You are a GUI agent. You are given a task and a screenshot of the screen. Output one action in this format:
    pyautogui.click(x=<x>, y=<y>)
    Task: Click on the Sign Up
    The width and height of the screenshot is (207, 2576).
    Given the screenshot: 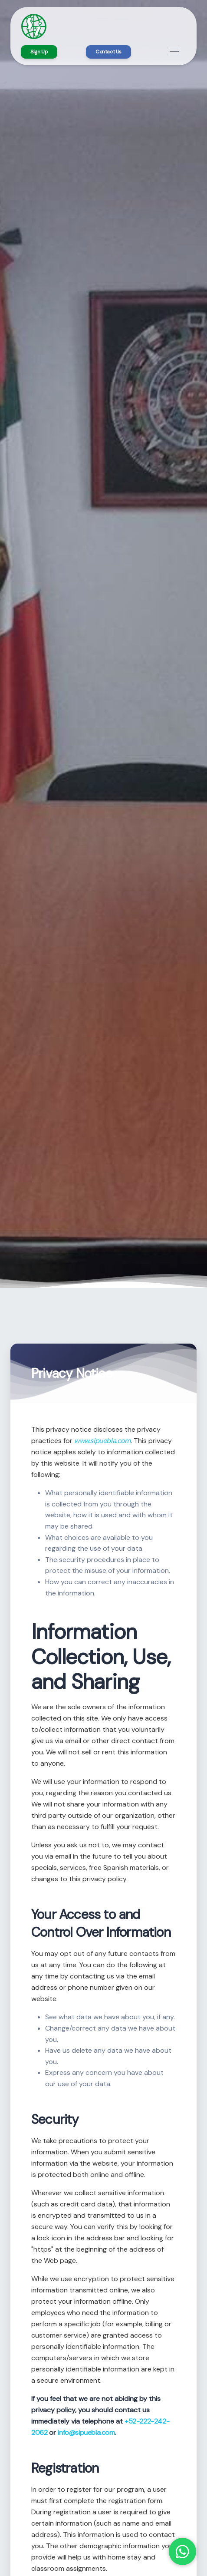 What is the action you would take?
    pyautogui.click(x=39, y=51)
    